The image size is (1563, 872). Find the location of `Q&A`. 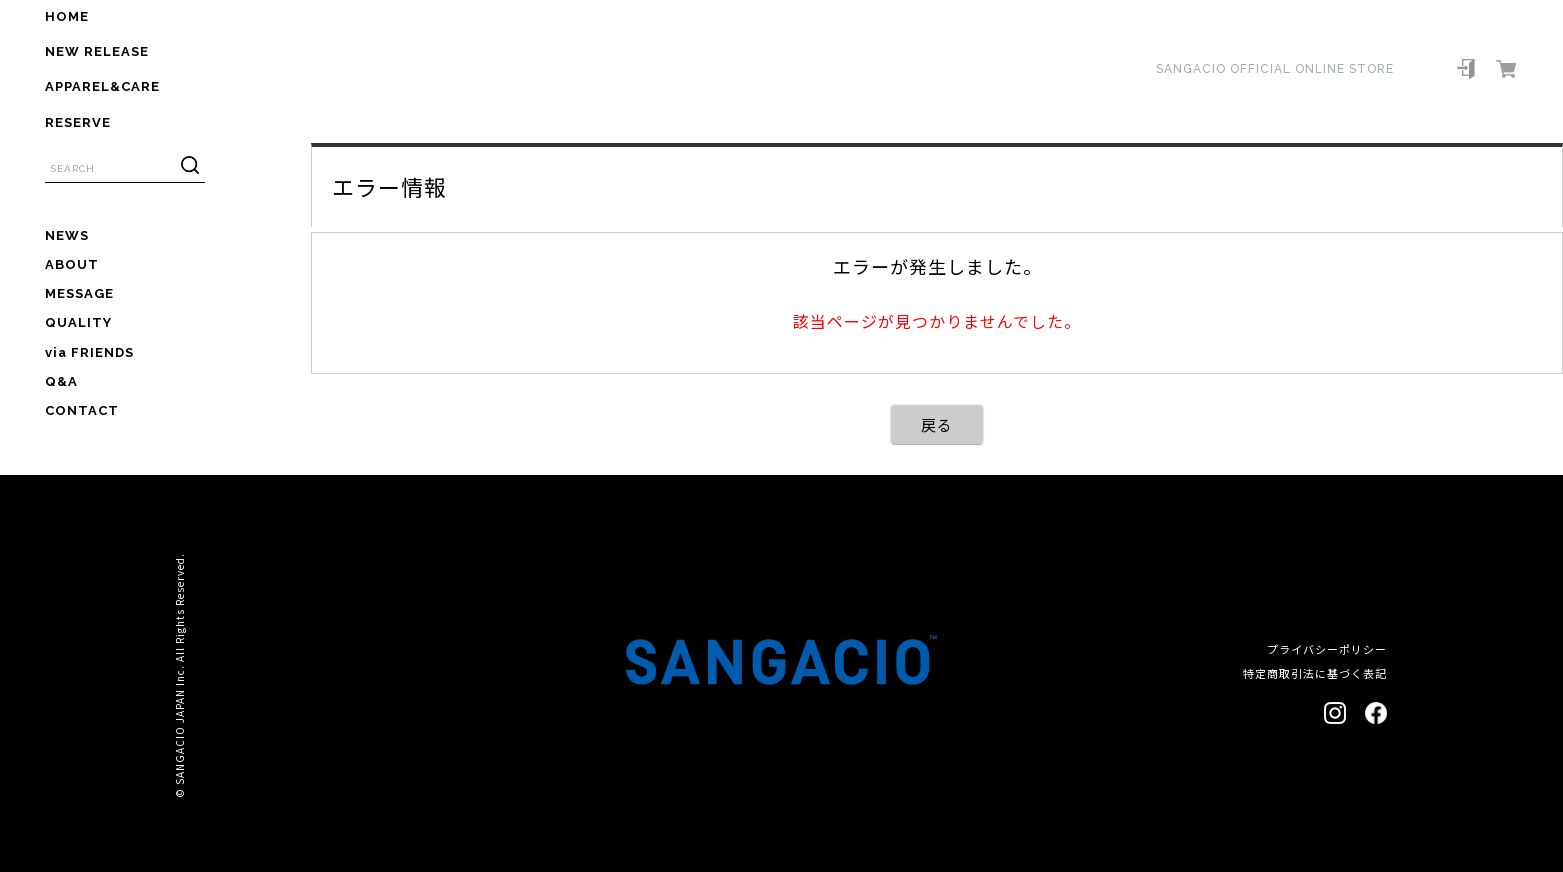

Q&A is located at coordinates (61, 381).